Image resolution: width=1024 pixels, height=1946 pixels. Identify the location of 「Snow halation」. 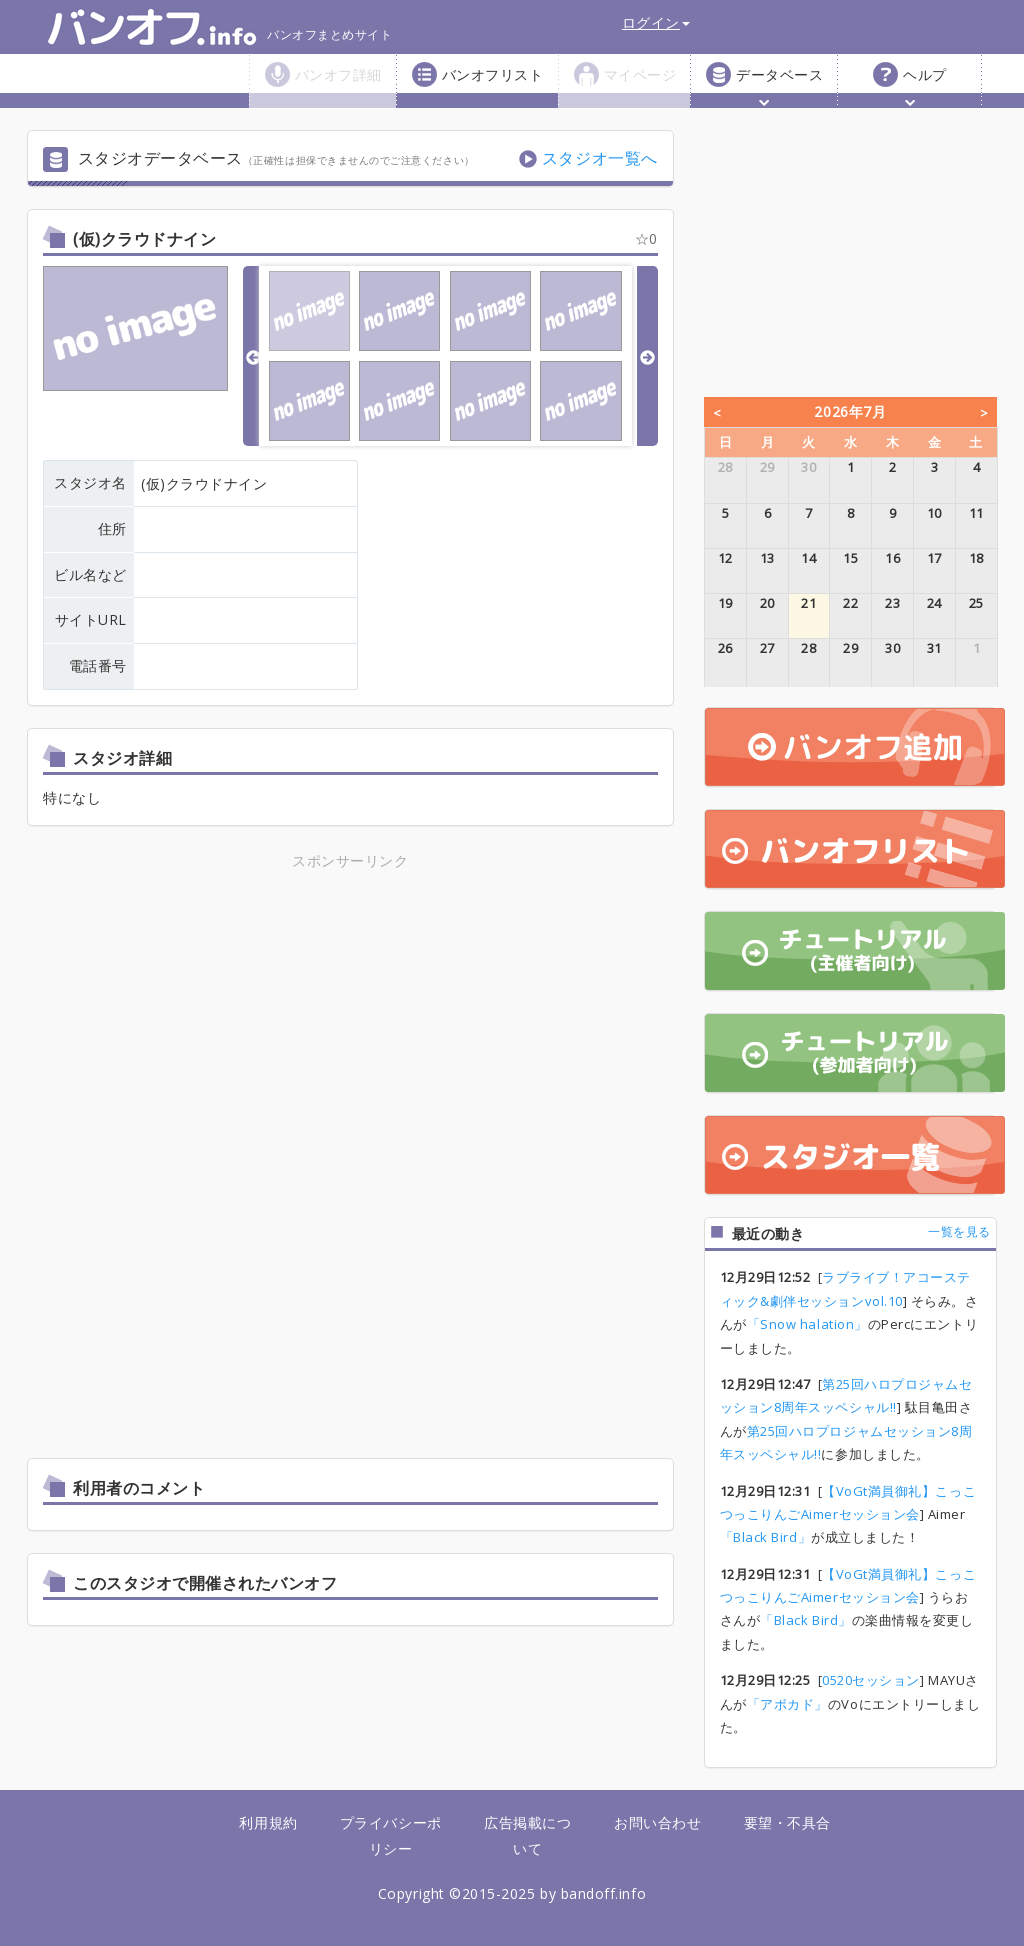
(807, 1324).